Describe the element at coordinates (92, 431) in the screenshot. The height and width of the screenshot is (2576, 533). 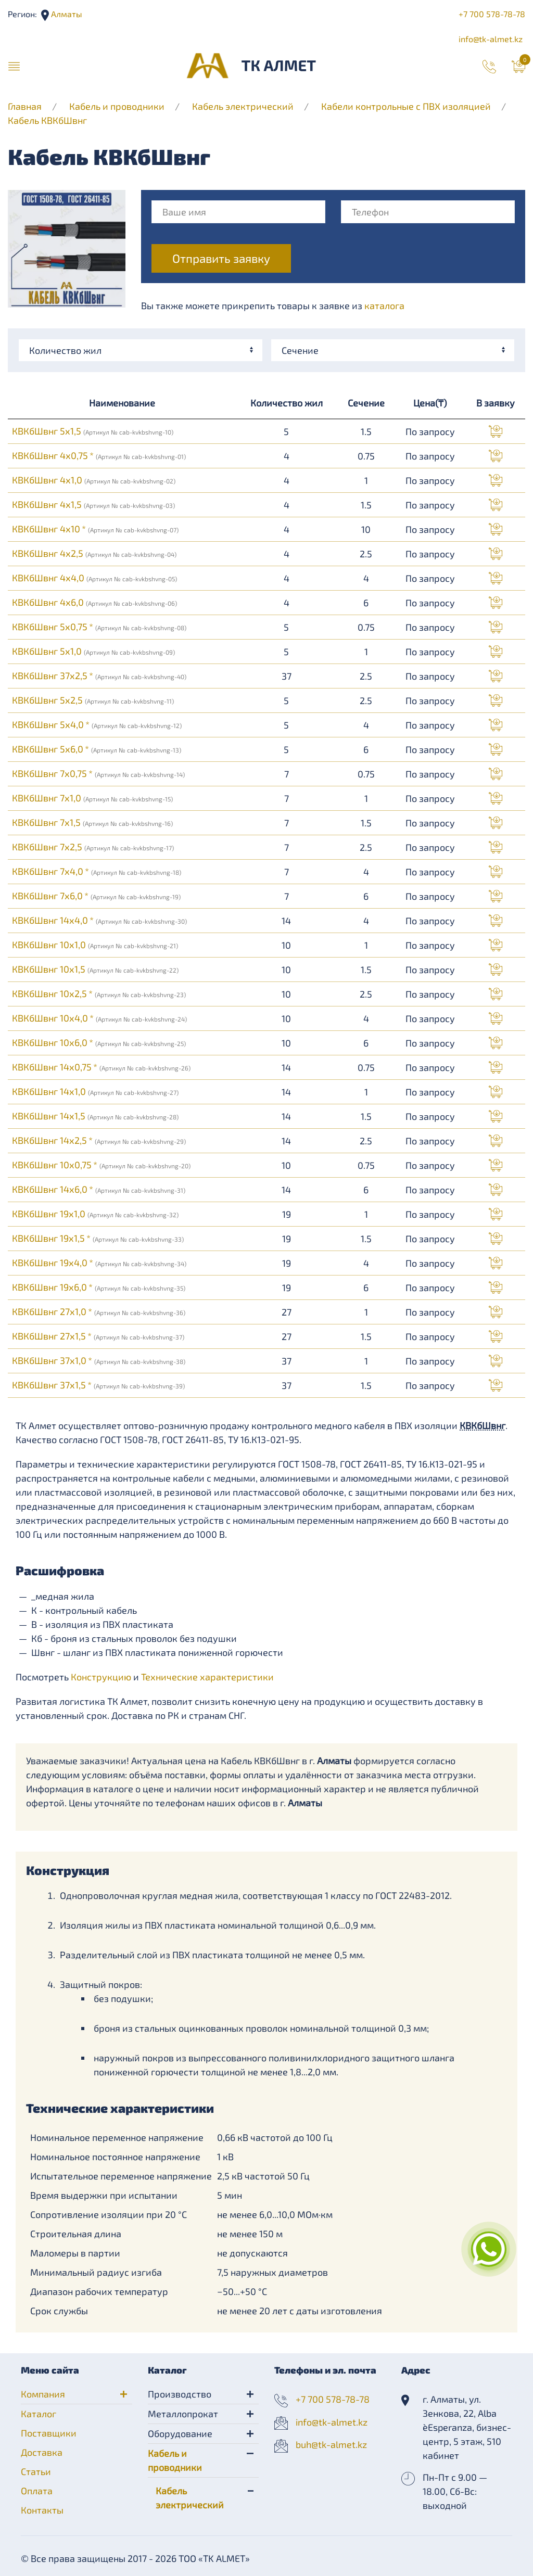
I see `КВКбШвнг 5х1,5` at that location.